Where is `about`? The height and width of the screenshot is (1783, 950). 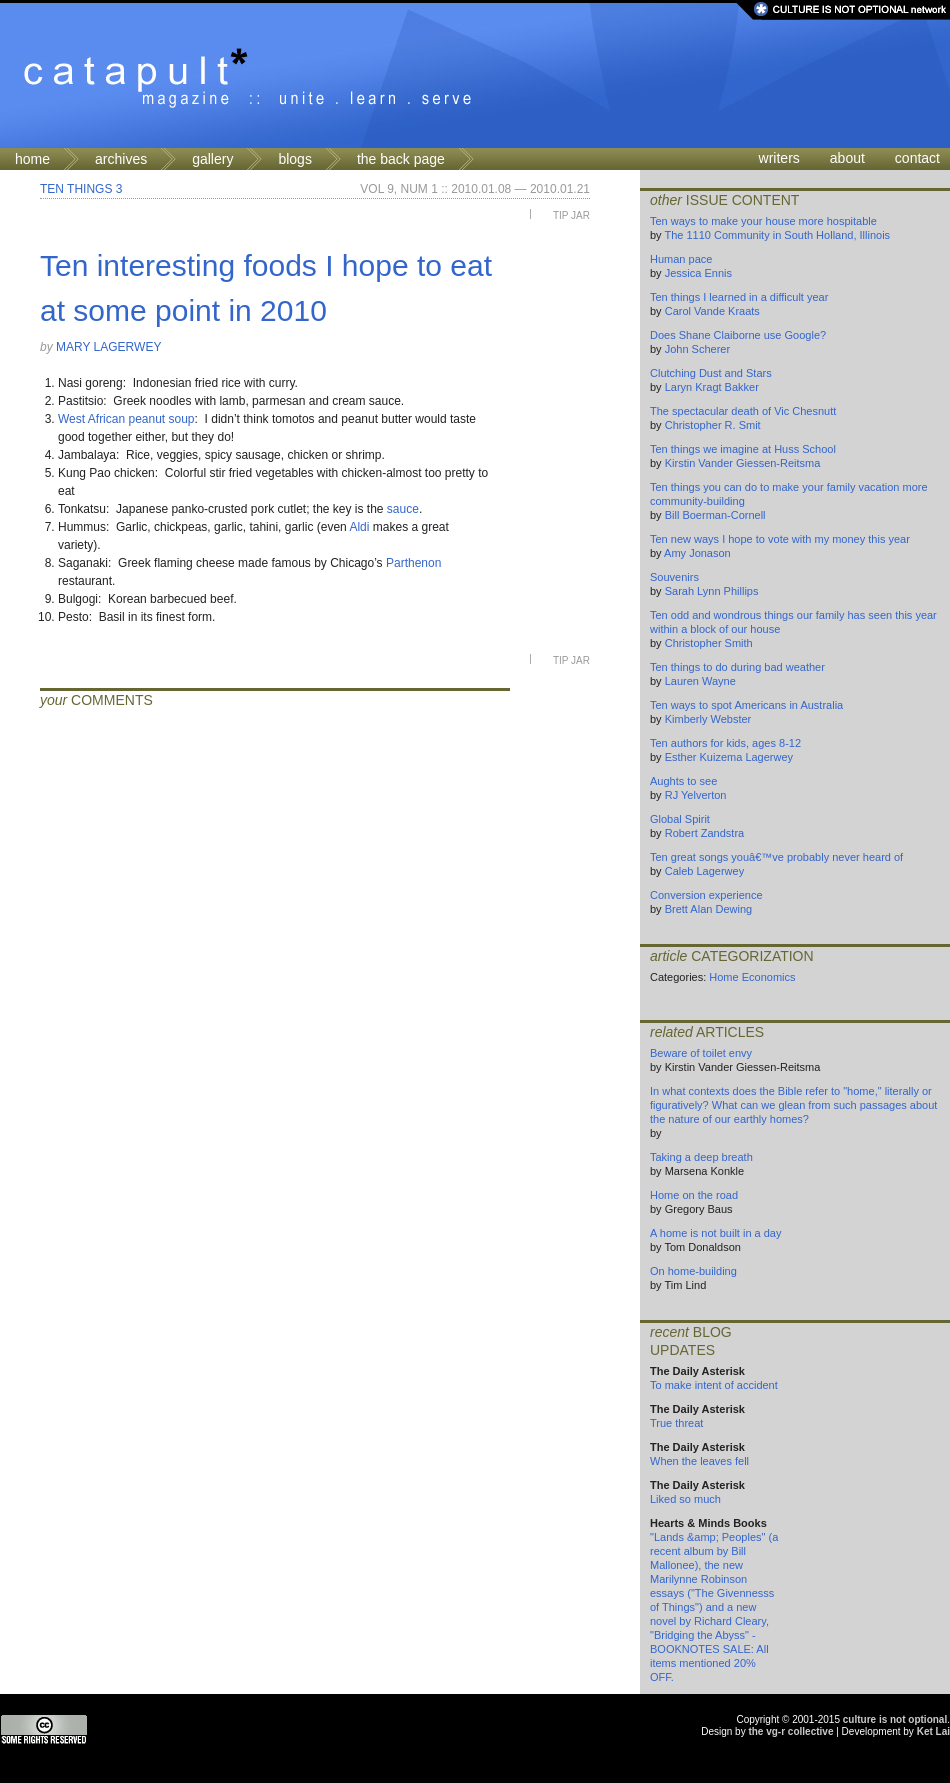 about is located at coordinates (847, 158).